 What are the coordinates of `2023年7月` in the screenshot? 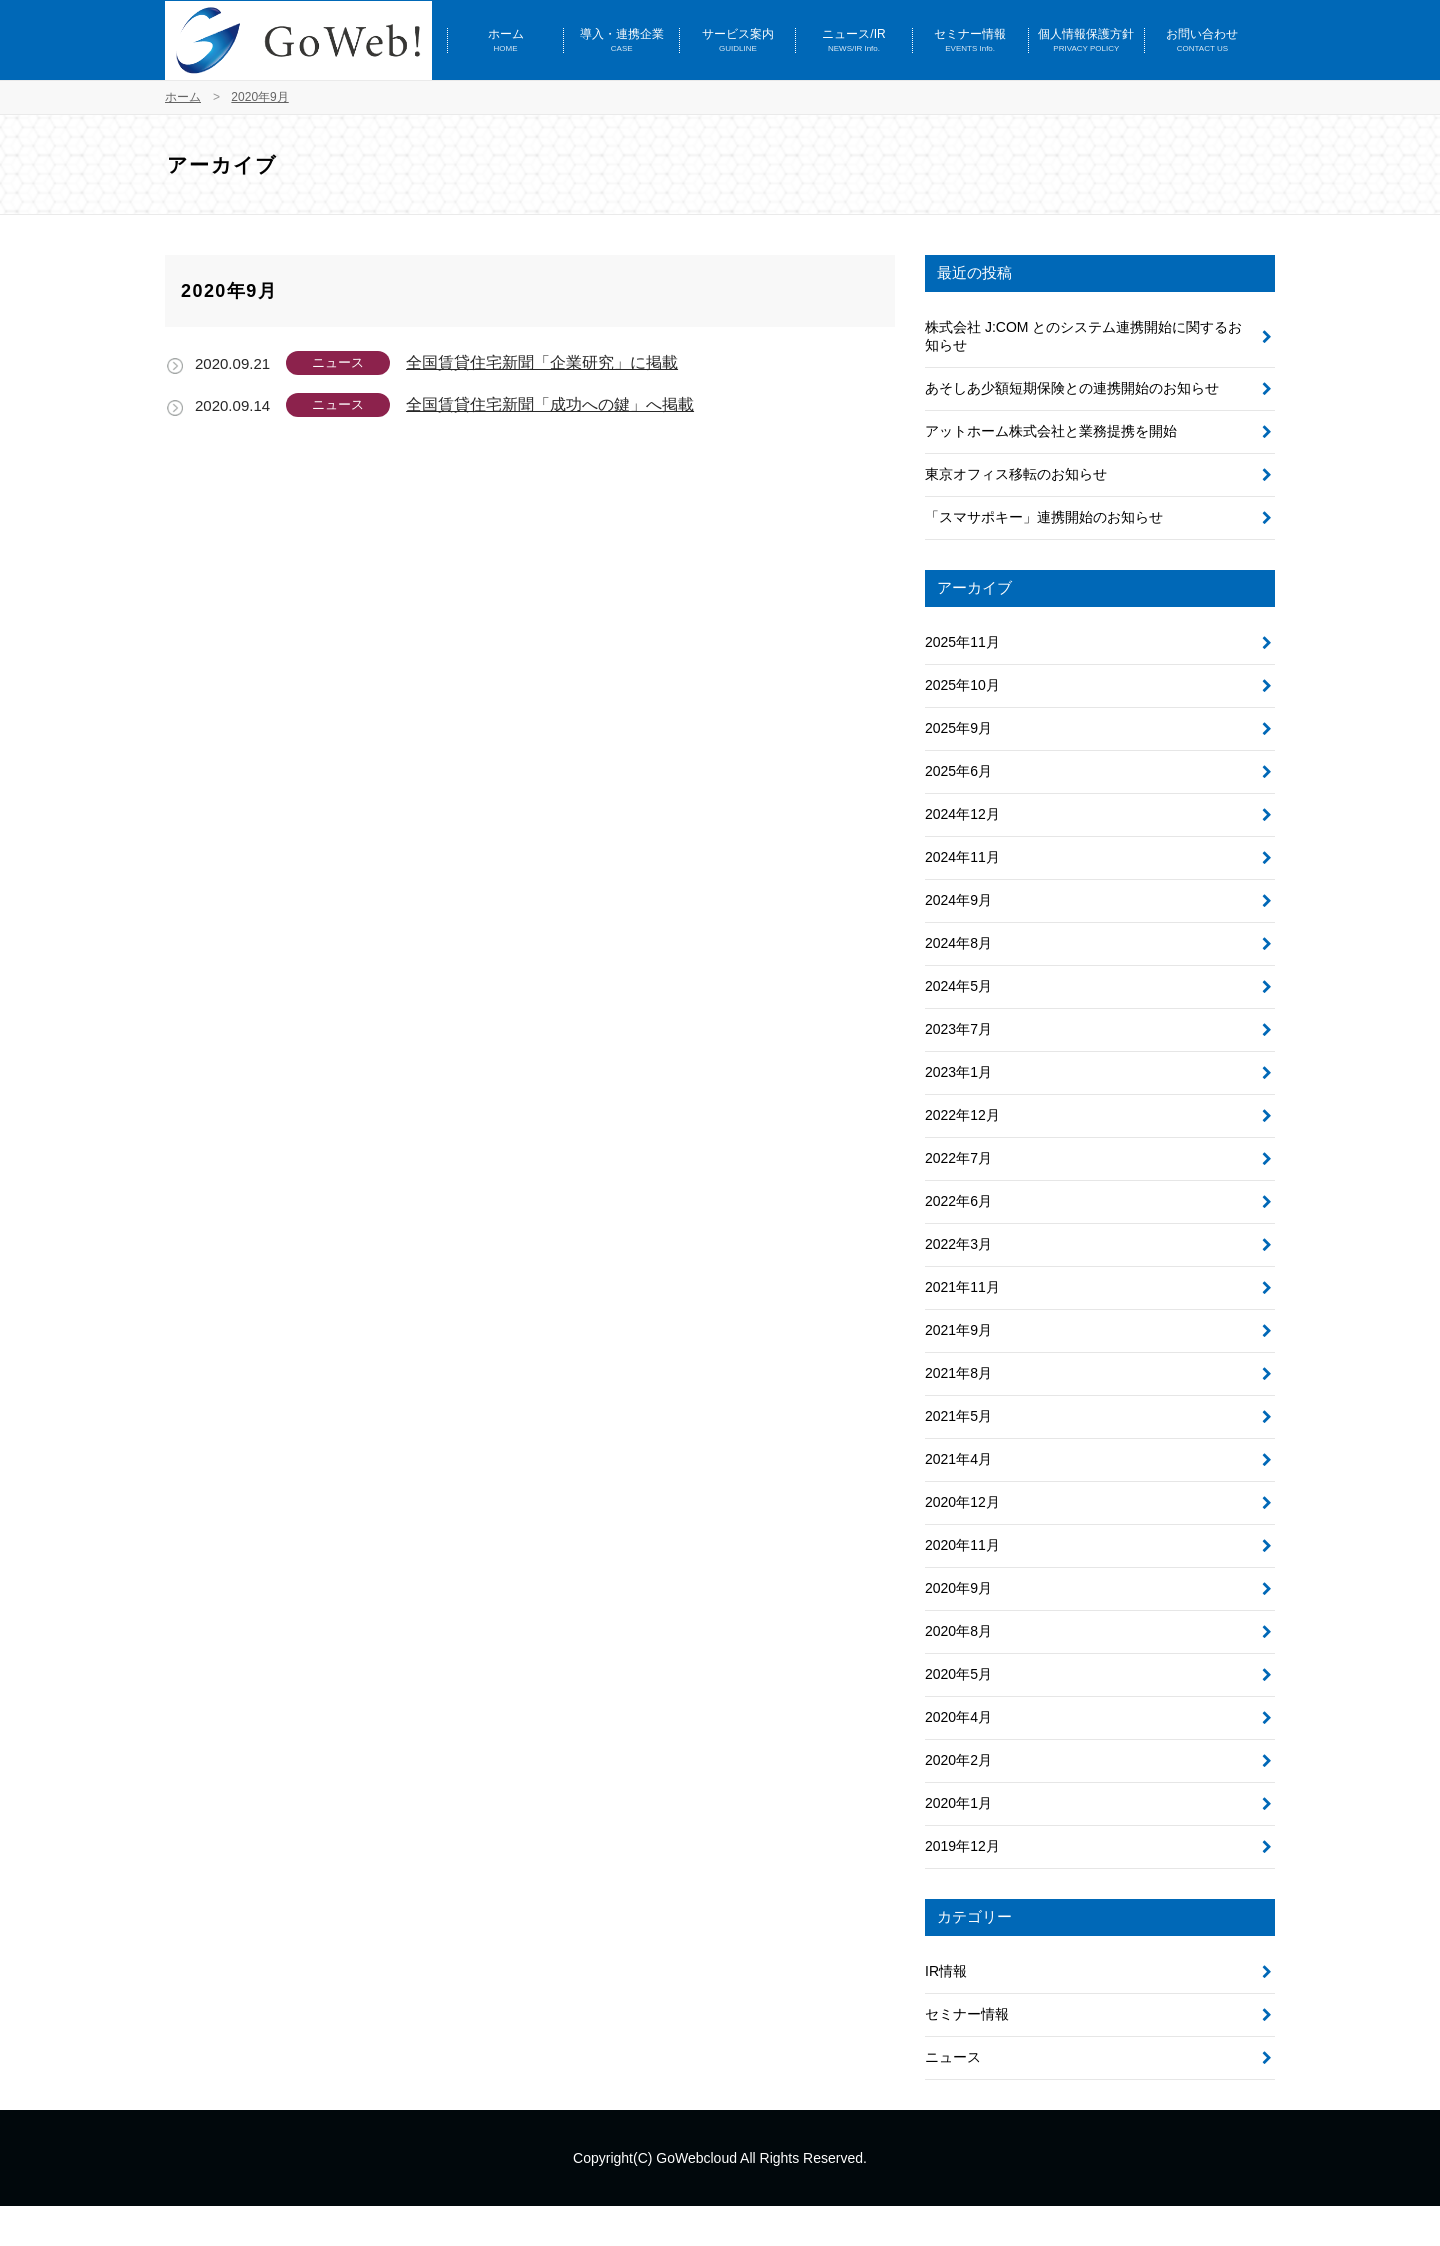 It's located at (958, 1029).